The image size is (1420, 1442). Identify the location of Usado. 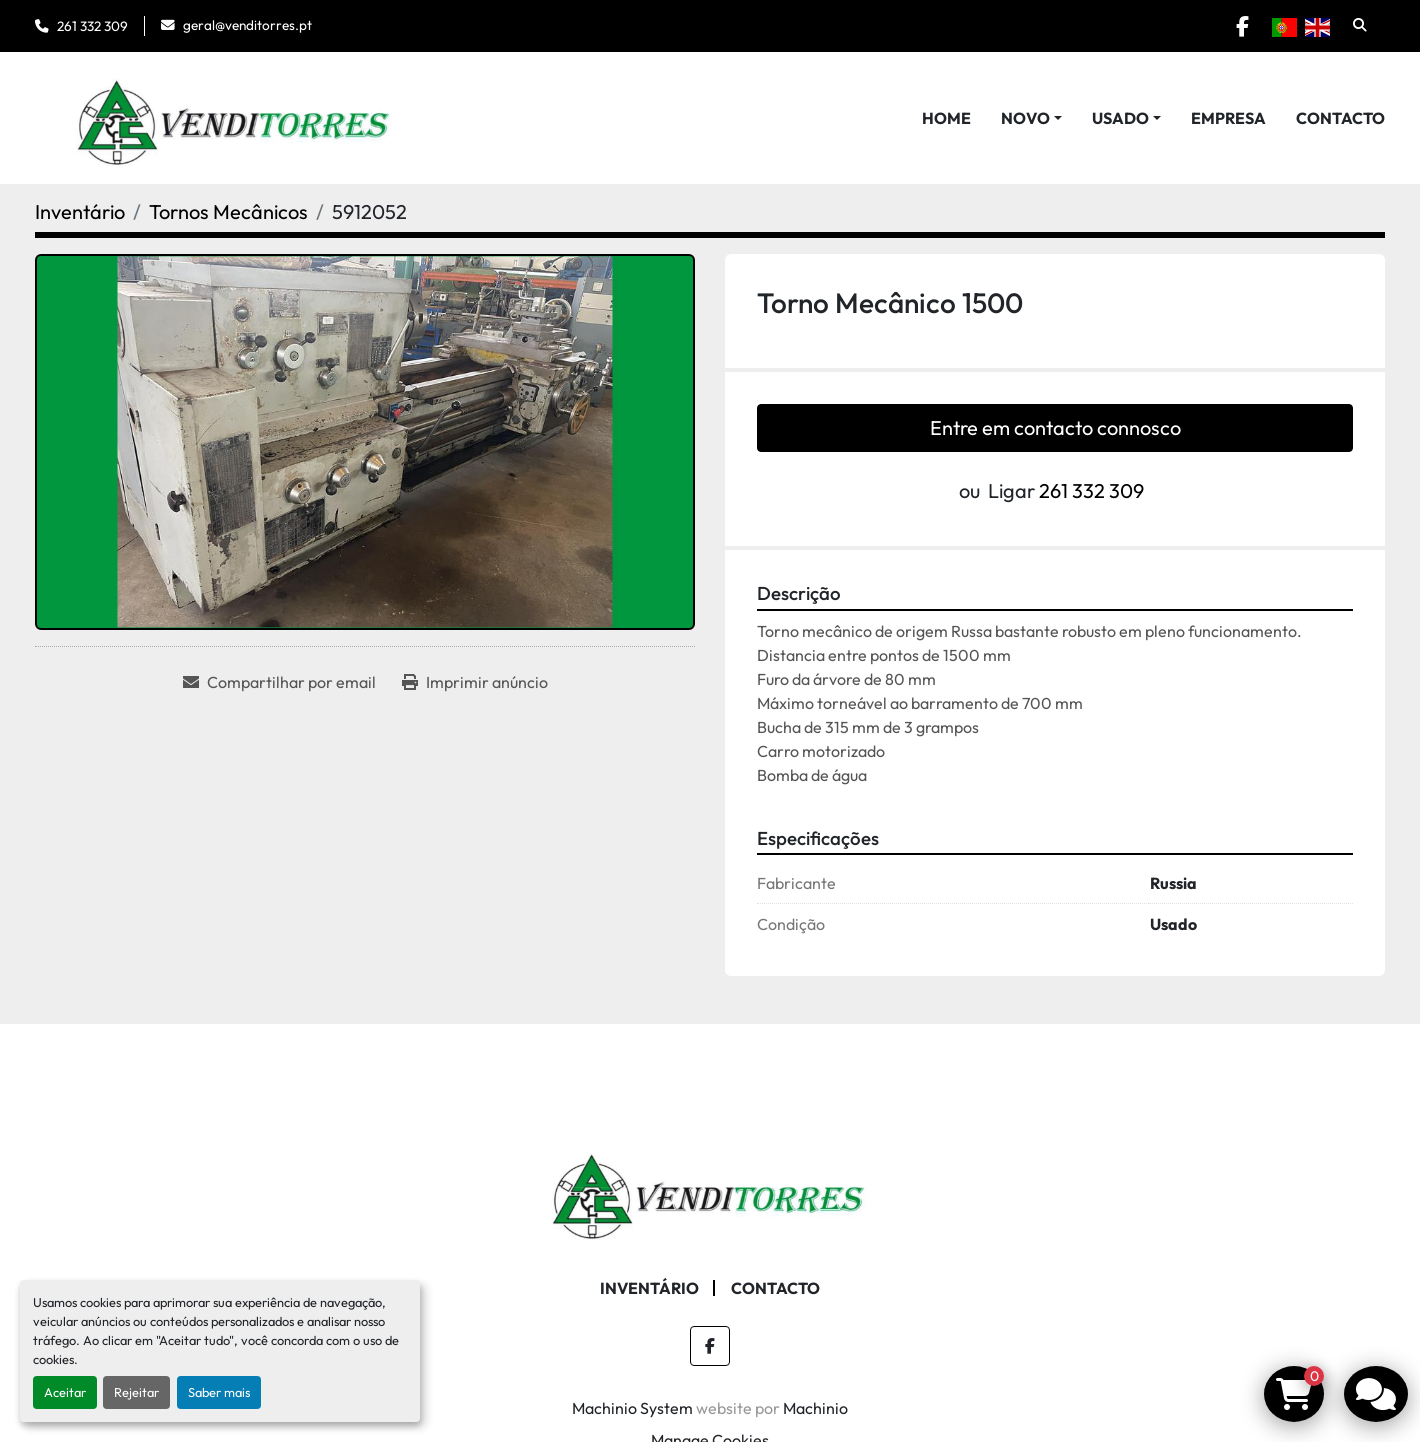
(1120, 118).